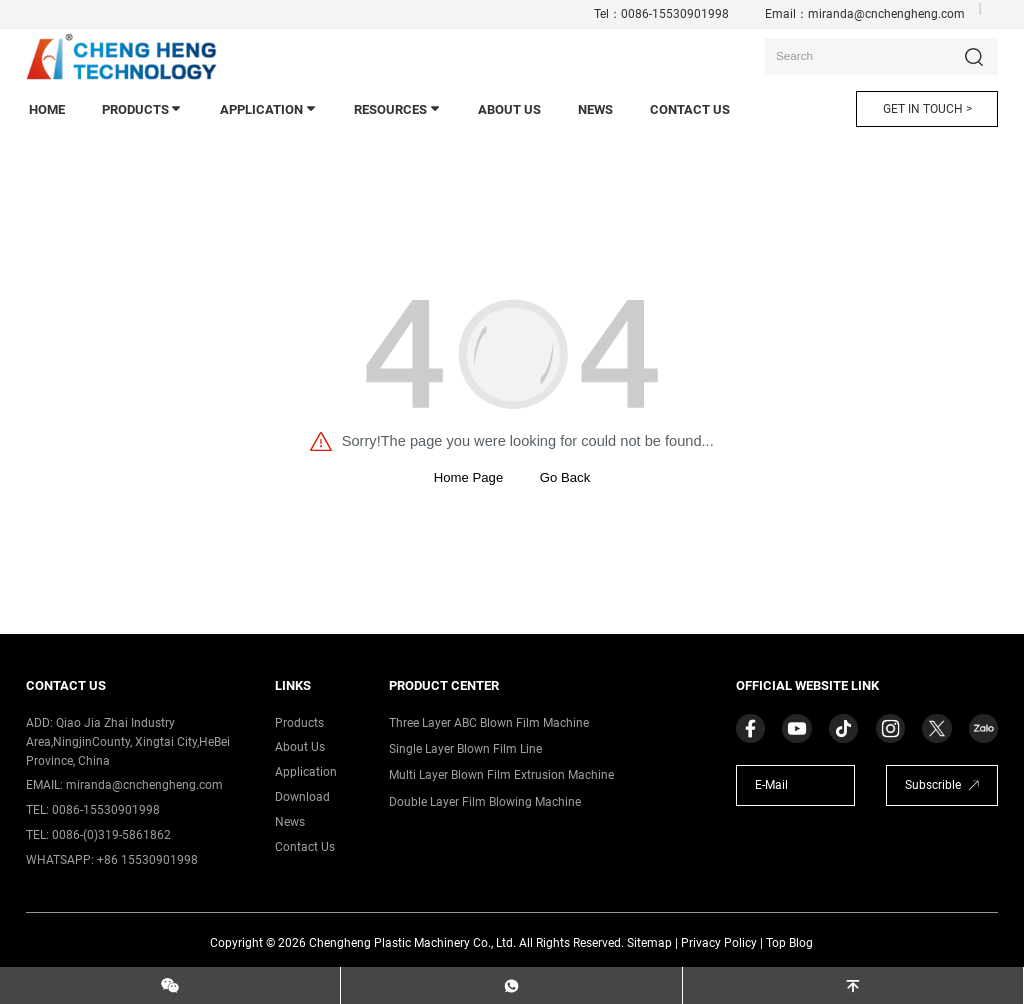  I want to click on 0086-(0)319-5861862, so click(111, 835).